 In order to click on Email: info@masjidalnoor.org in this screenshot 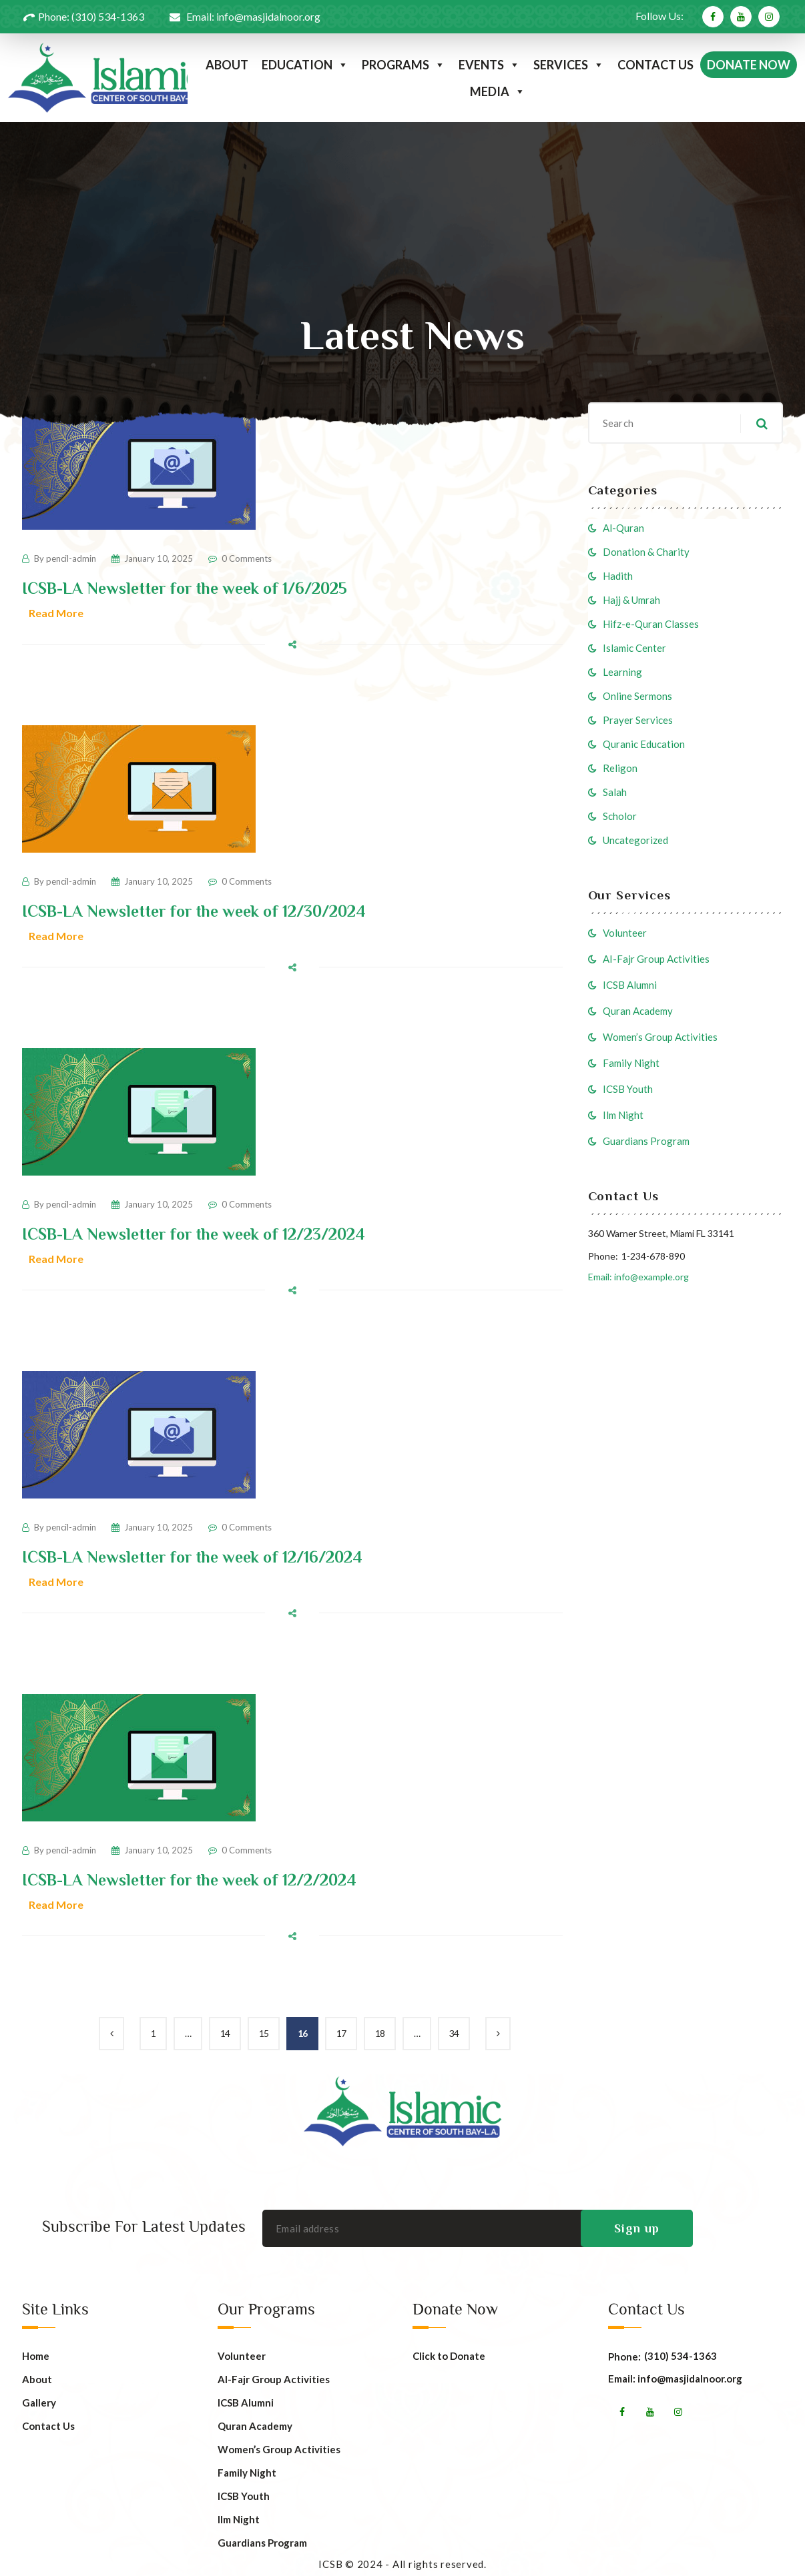, I will do `click(675, 2379)`.